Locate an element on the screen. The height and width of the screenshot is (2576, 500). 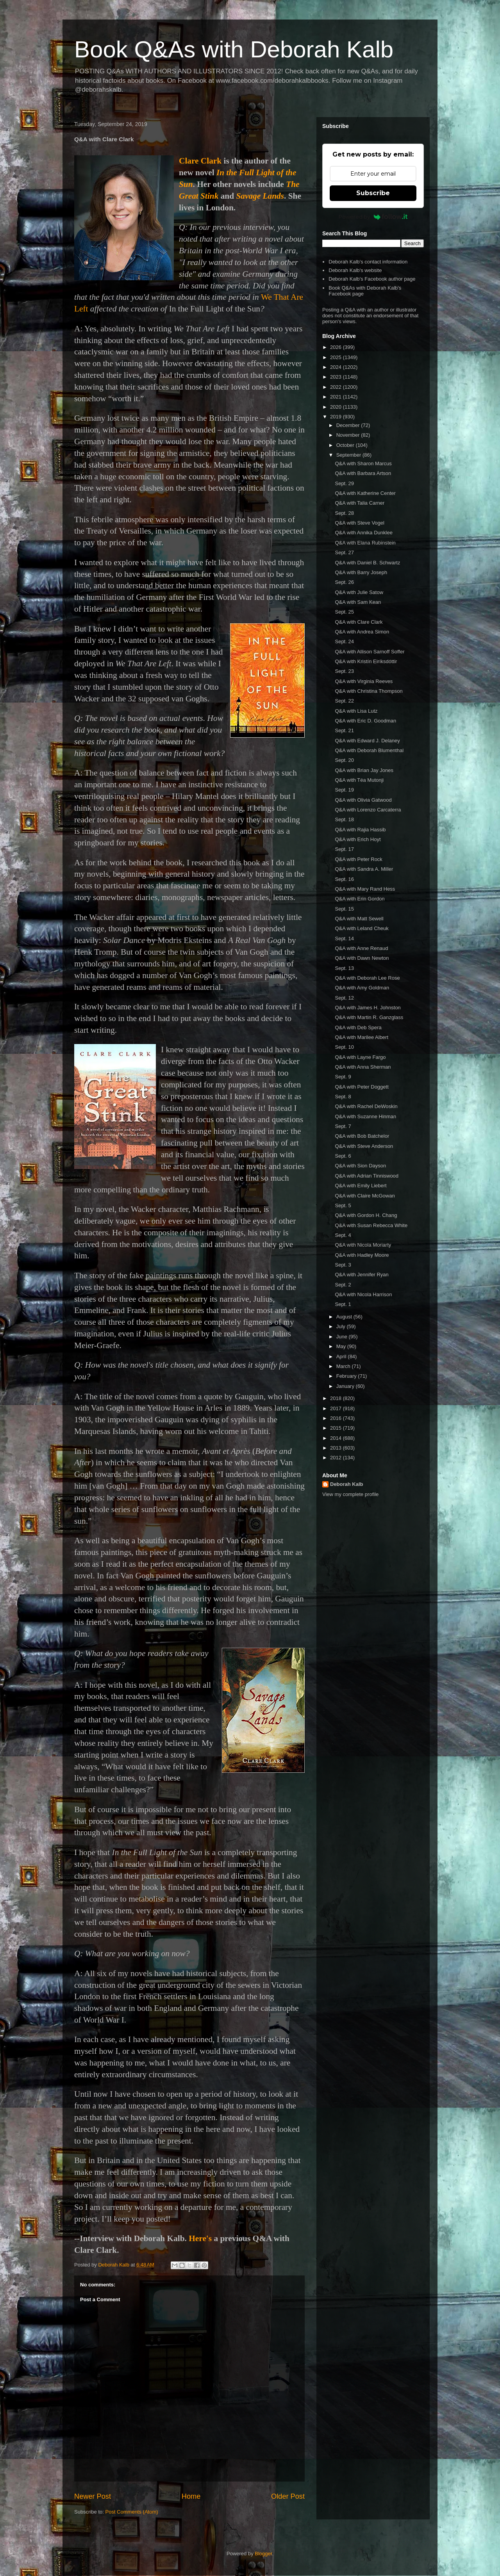
Older Post is located at coordinates (288, 2496).